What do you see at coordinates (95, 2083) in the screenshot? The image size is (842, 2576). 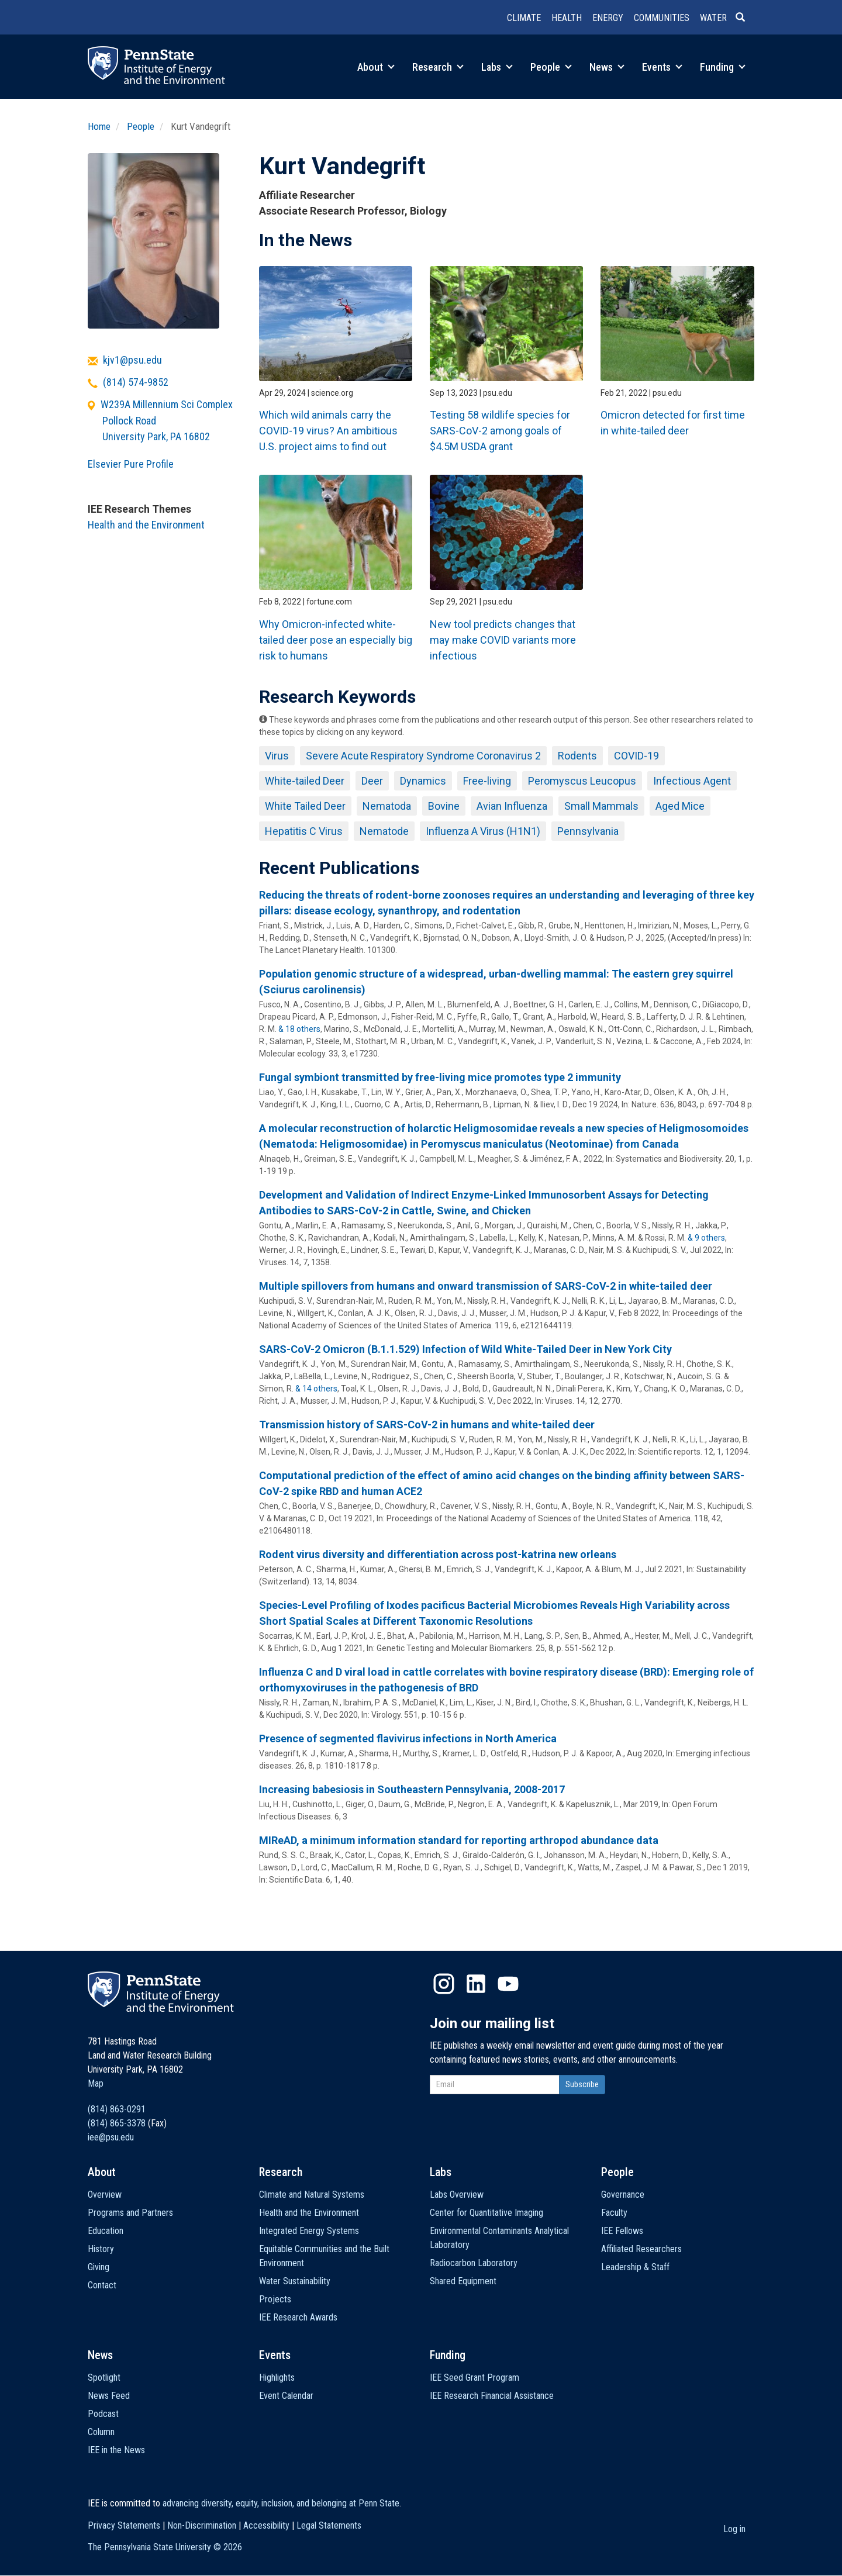 I see `Map` at bounding box center [95, 2083].